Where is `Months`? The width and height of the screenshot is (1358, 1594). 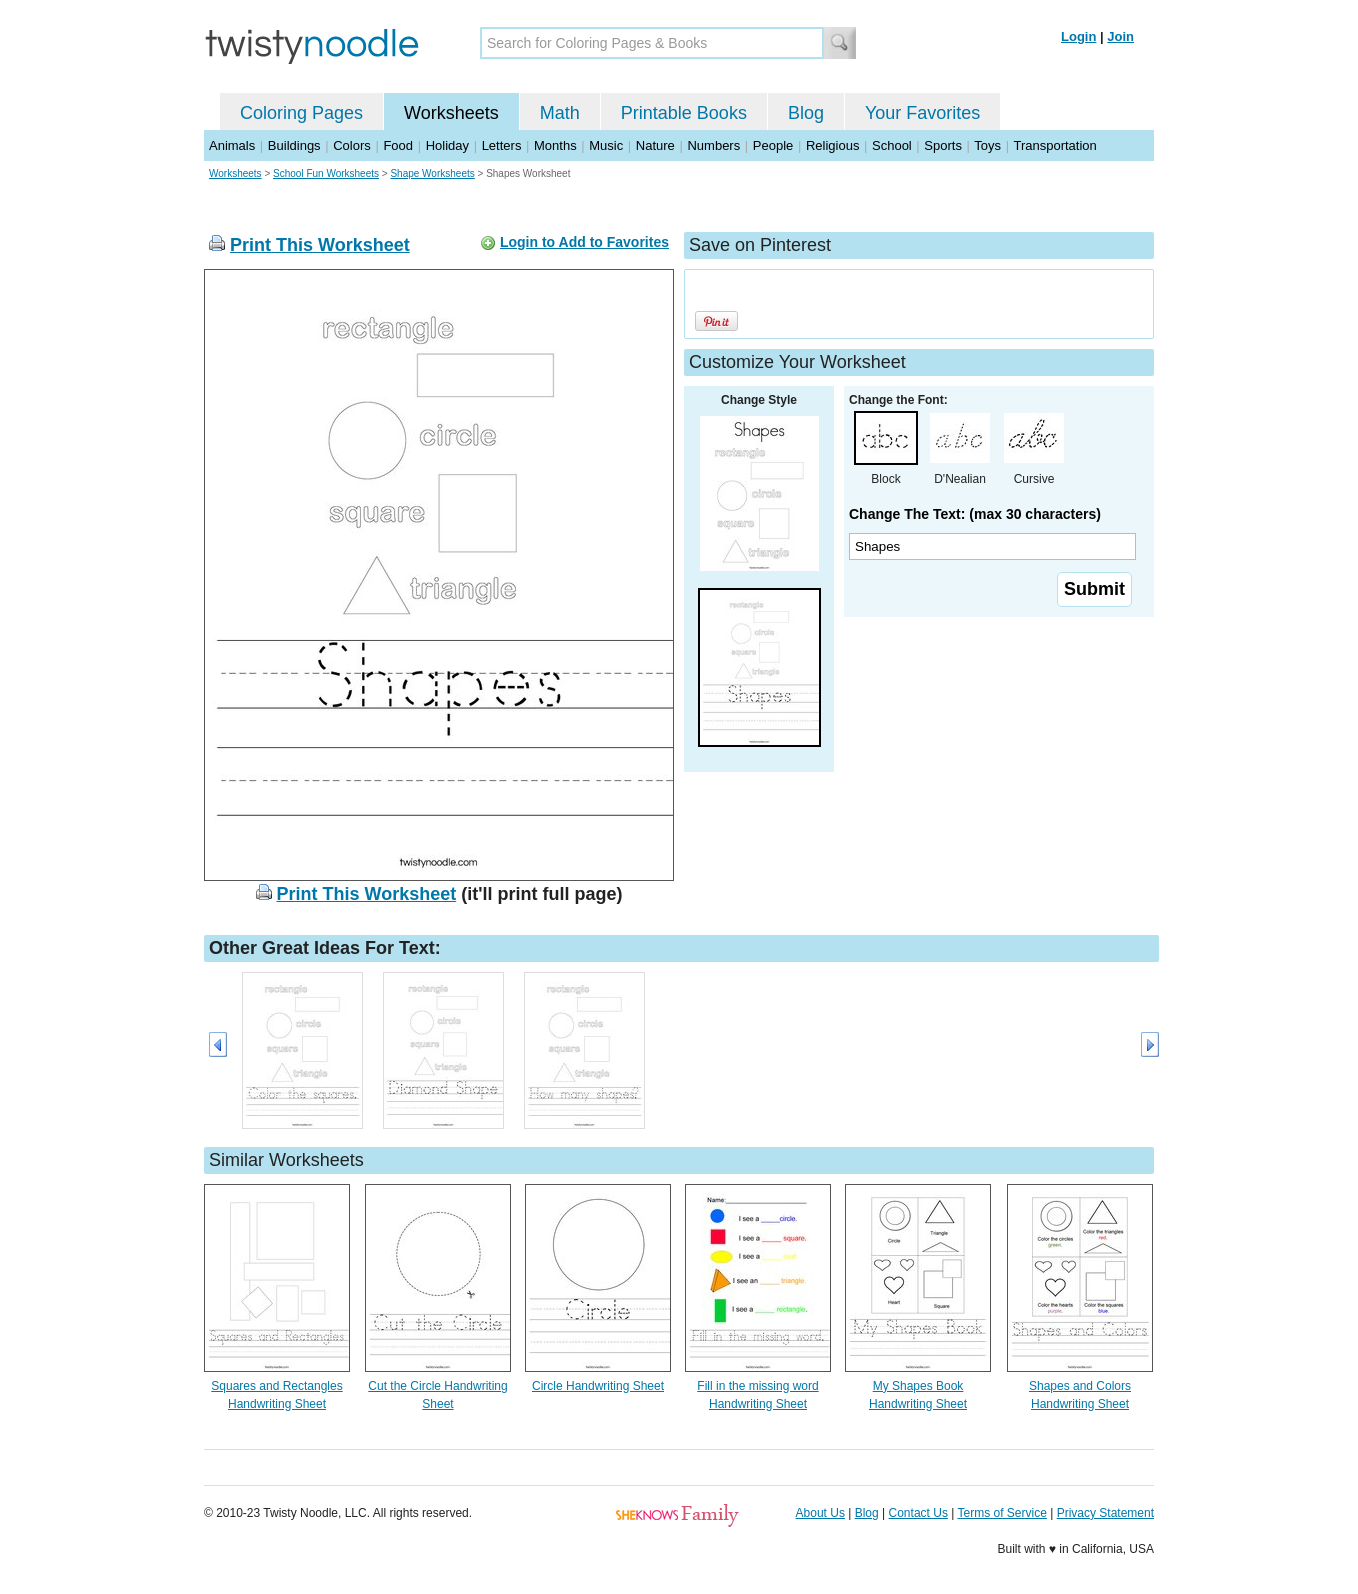
Months is located at coordinates (555, 145).